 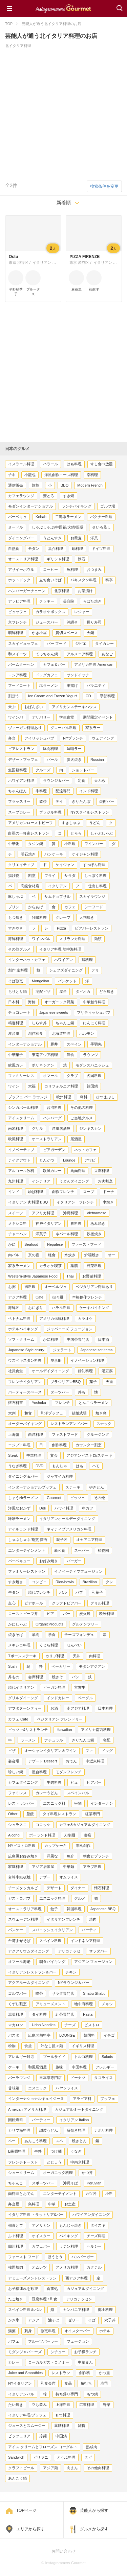 I want to click on ブリティッシュパブ, so click(x=93, y=1012).